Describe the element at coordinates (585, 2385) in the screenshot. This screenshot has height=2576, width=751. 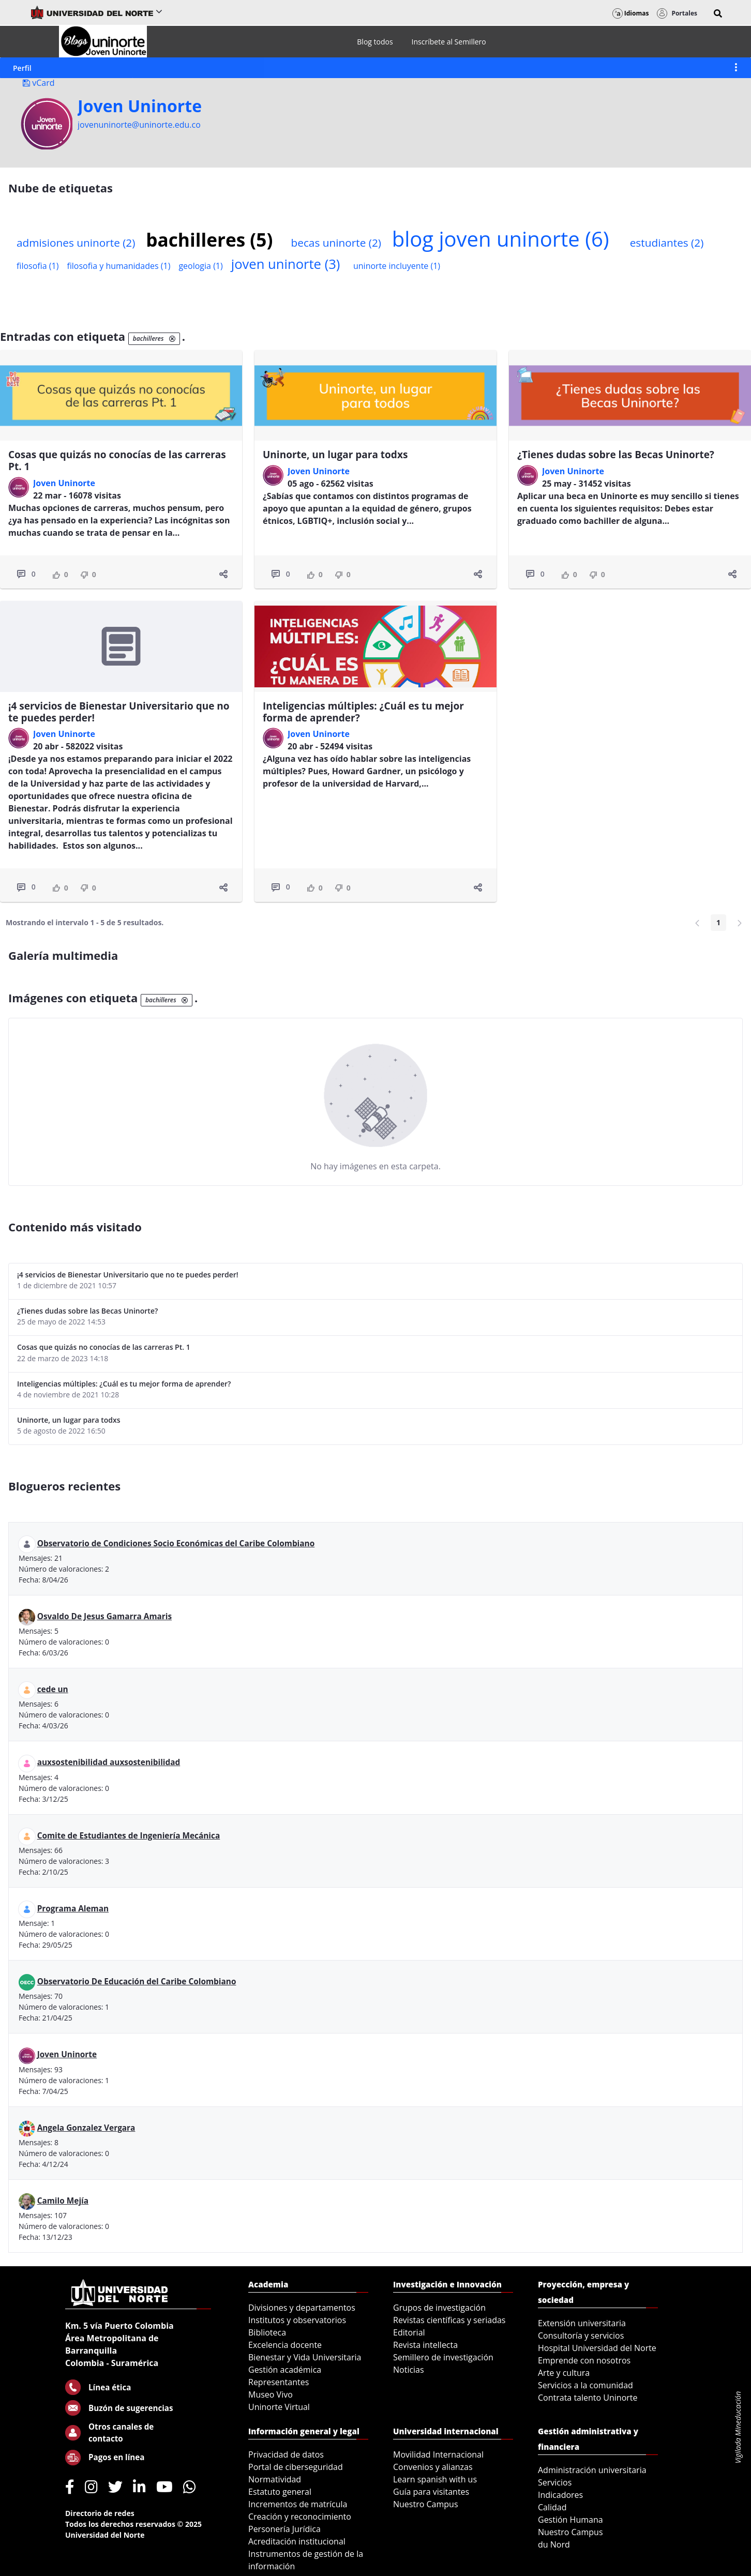
I see `Servicios a la comunidad [menuitem]` at that location.